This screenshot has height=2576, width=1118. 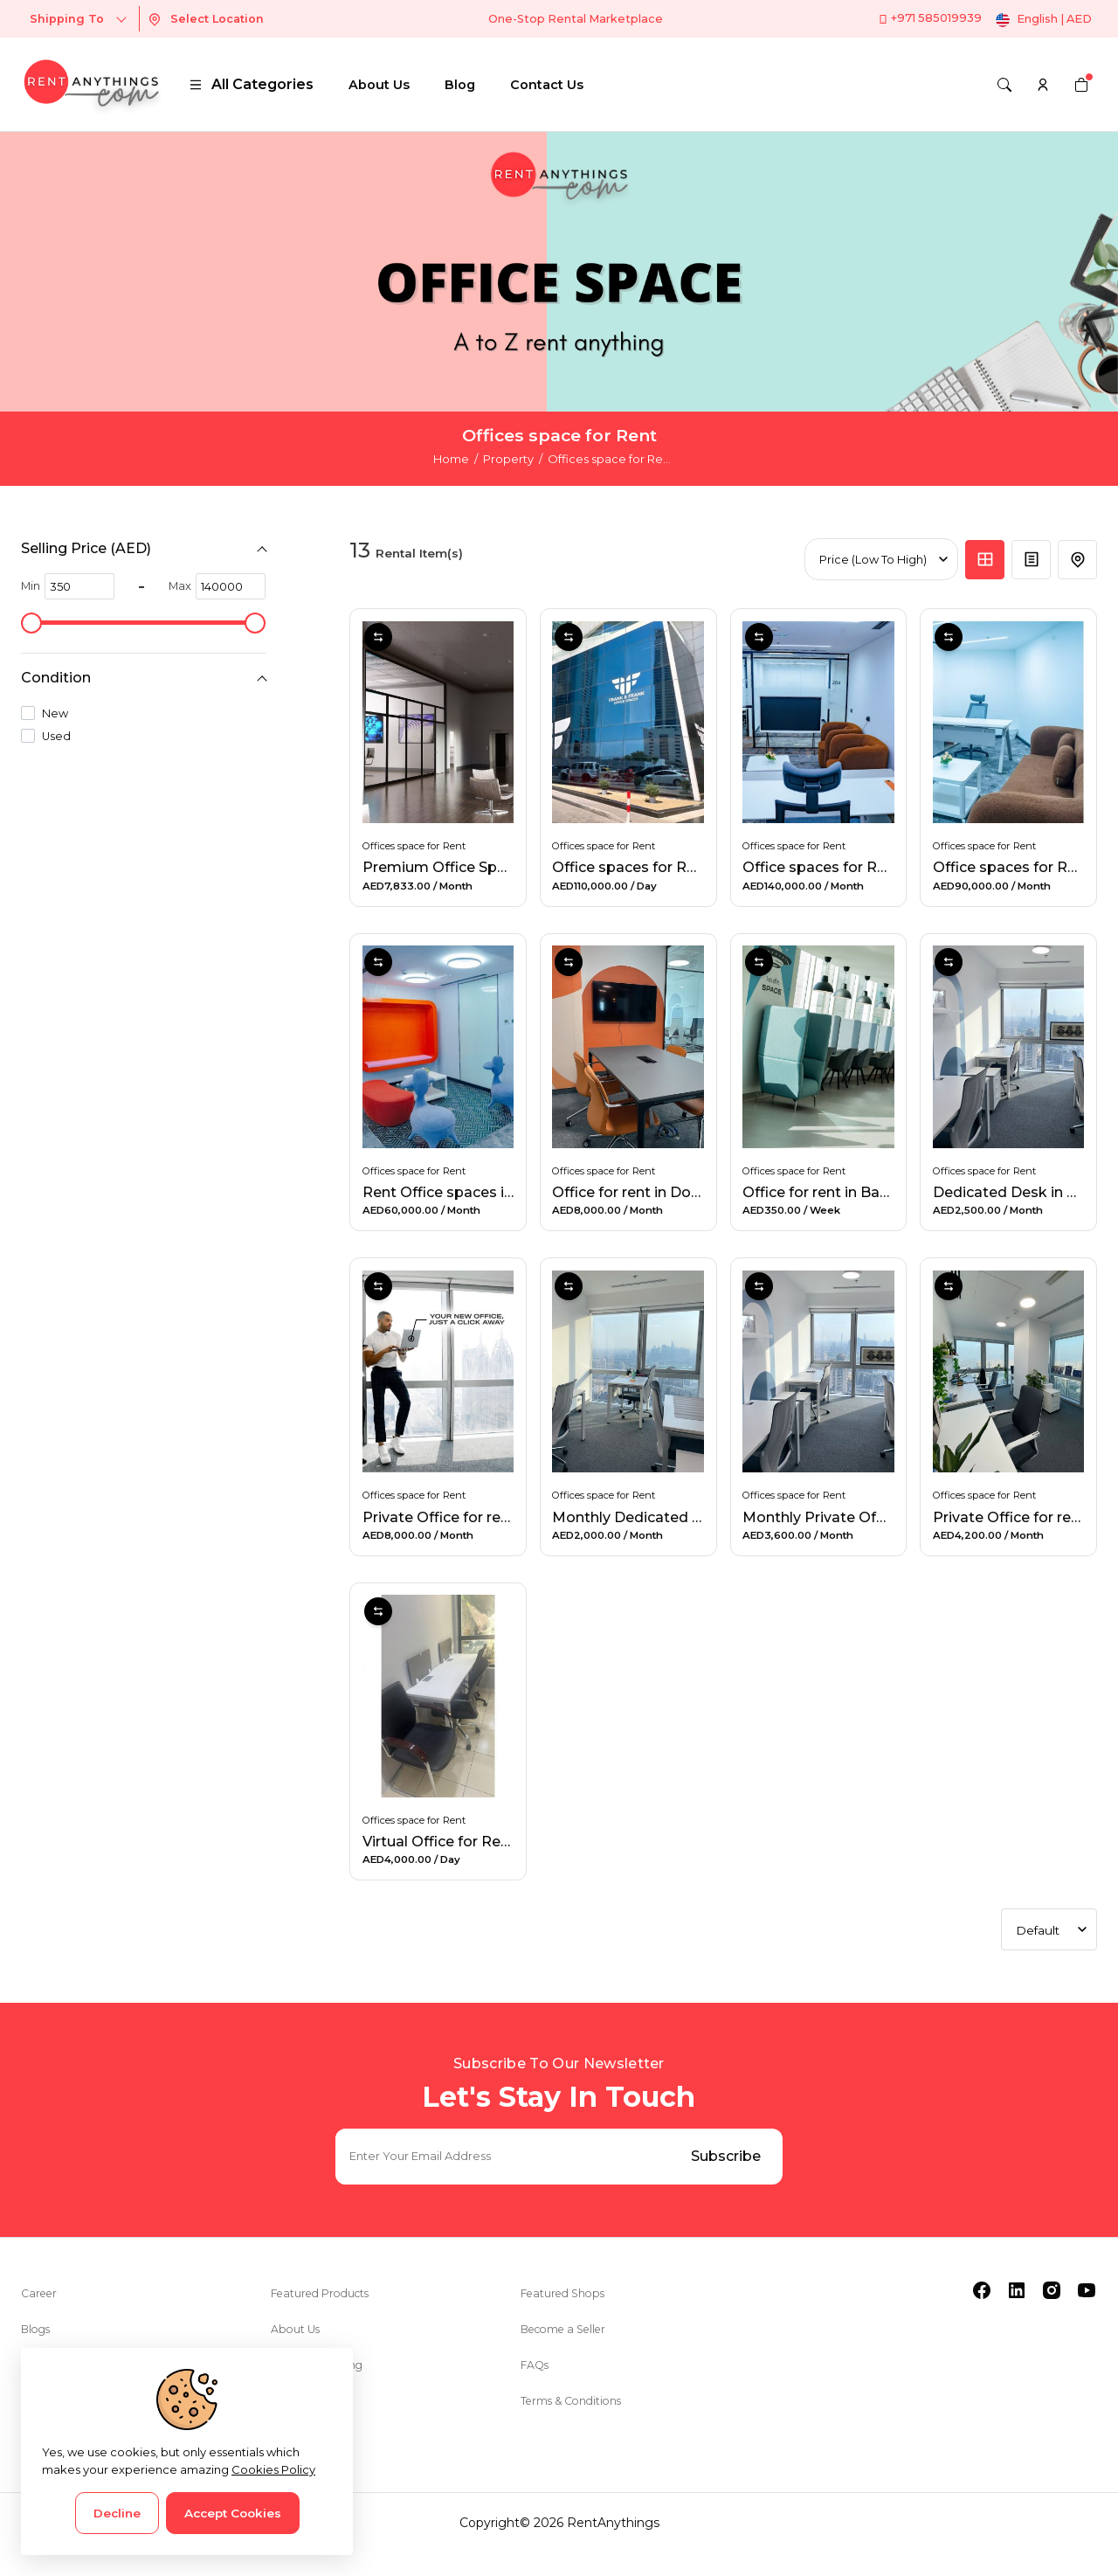 I want to click on Accept Cookies, so click(x=232, y=2513).